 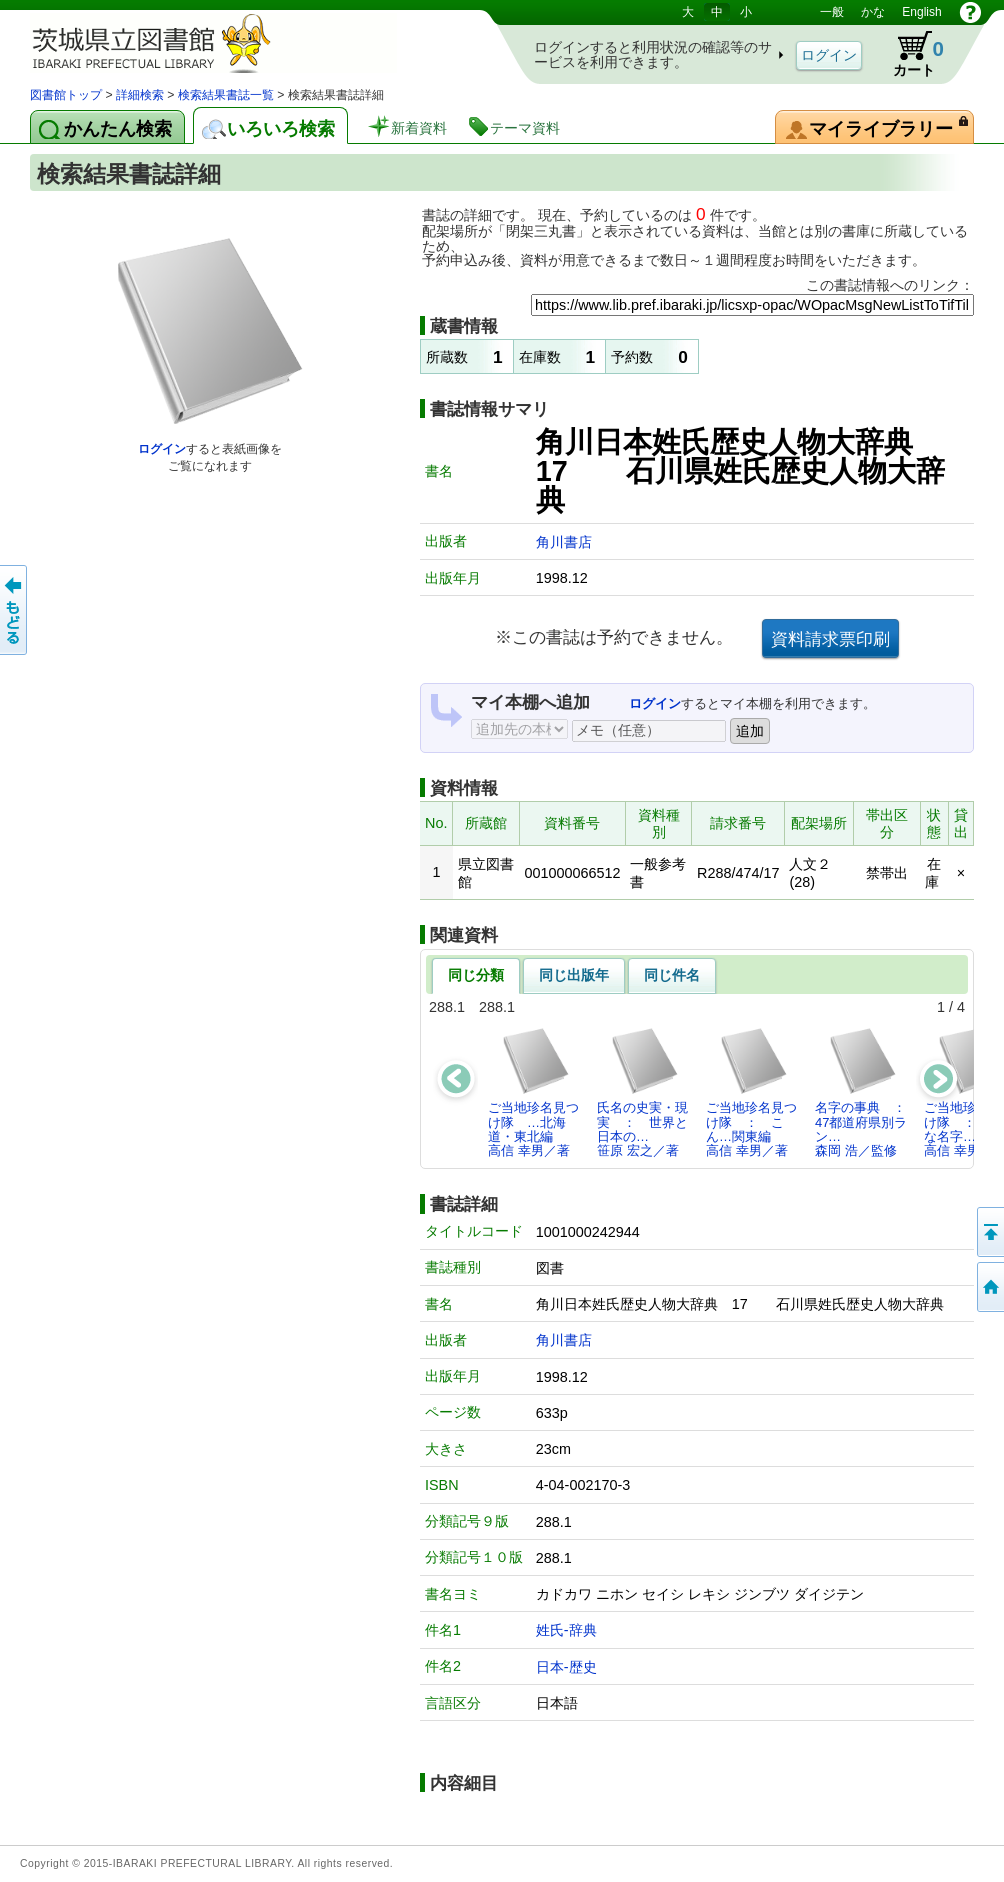 I want to click on このページの先頭へ, so click(x=989, y=1232).